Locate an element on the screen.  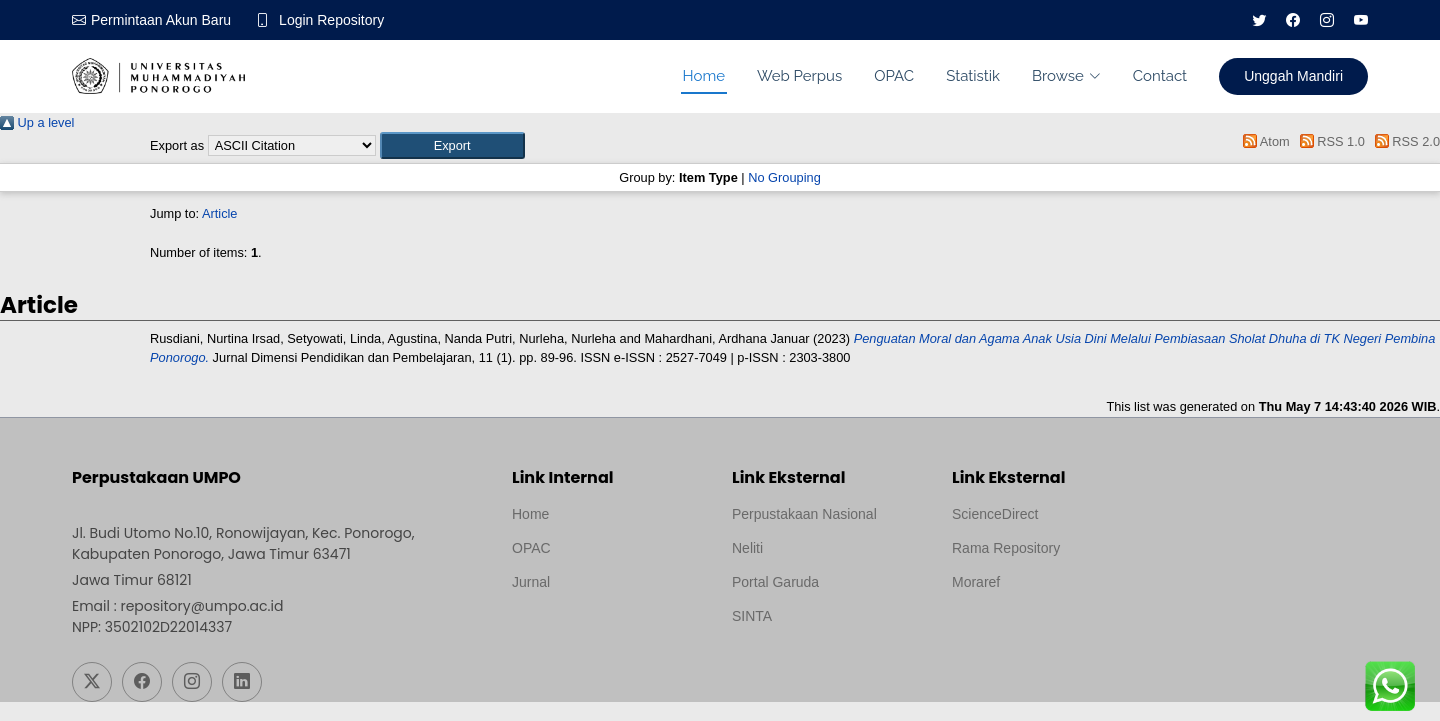
Template by medilab, Diredesain oleh Travel Jogjapati is located at coordinates (581, 630).